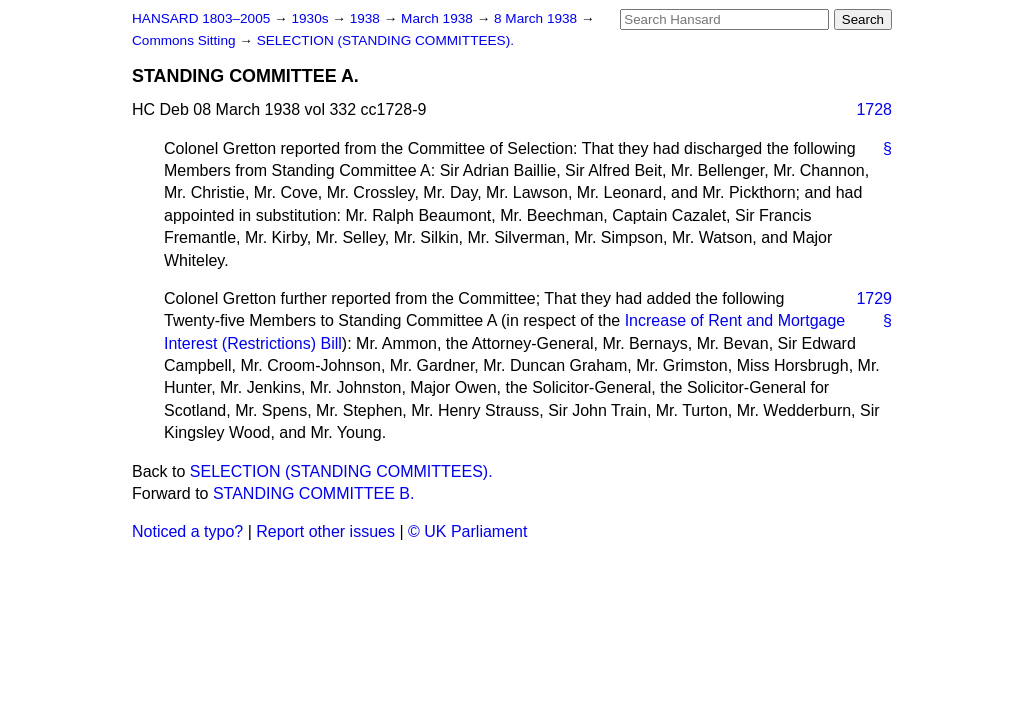 The height and width of the screenshot is (720, 1024). I want to click on March 1938, so click(439, 18).